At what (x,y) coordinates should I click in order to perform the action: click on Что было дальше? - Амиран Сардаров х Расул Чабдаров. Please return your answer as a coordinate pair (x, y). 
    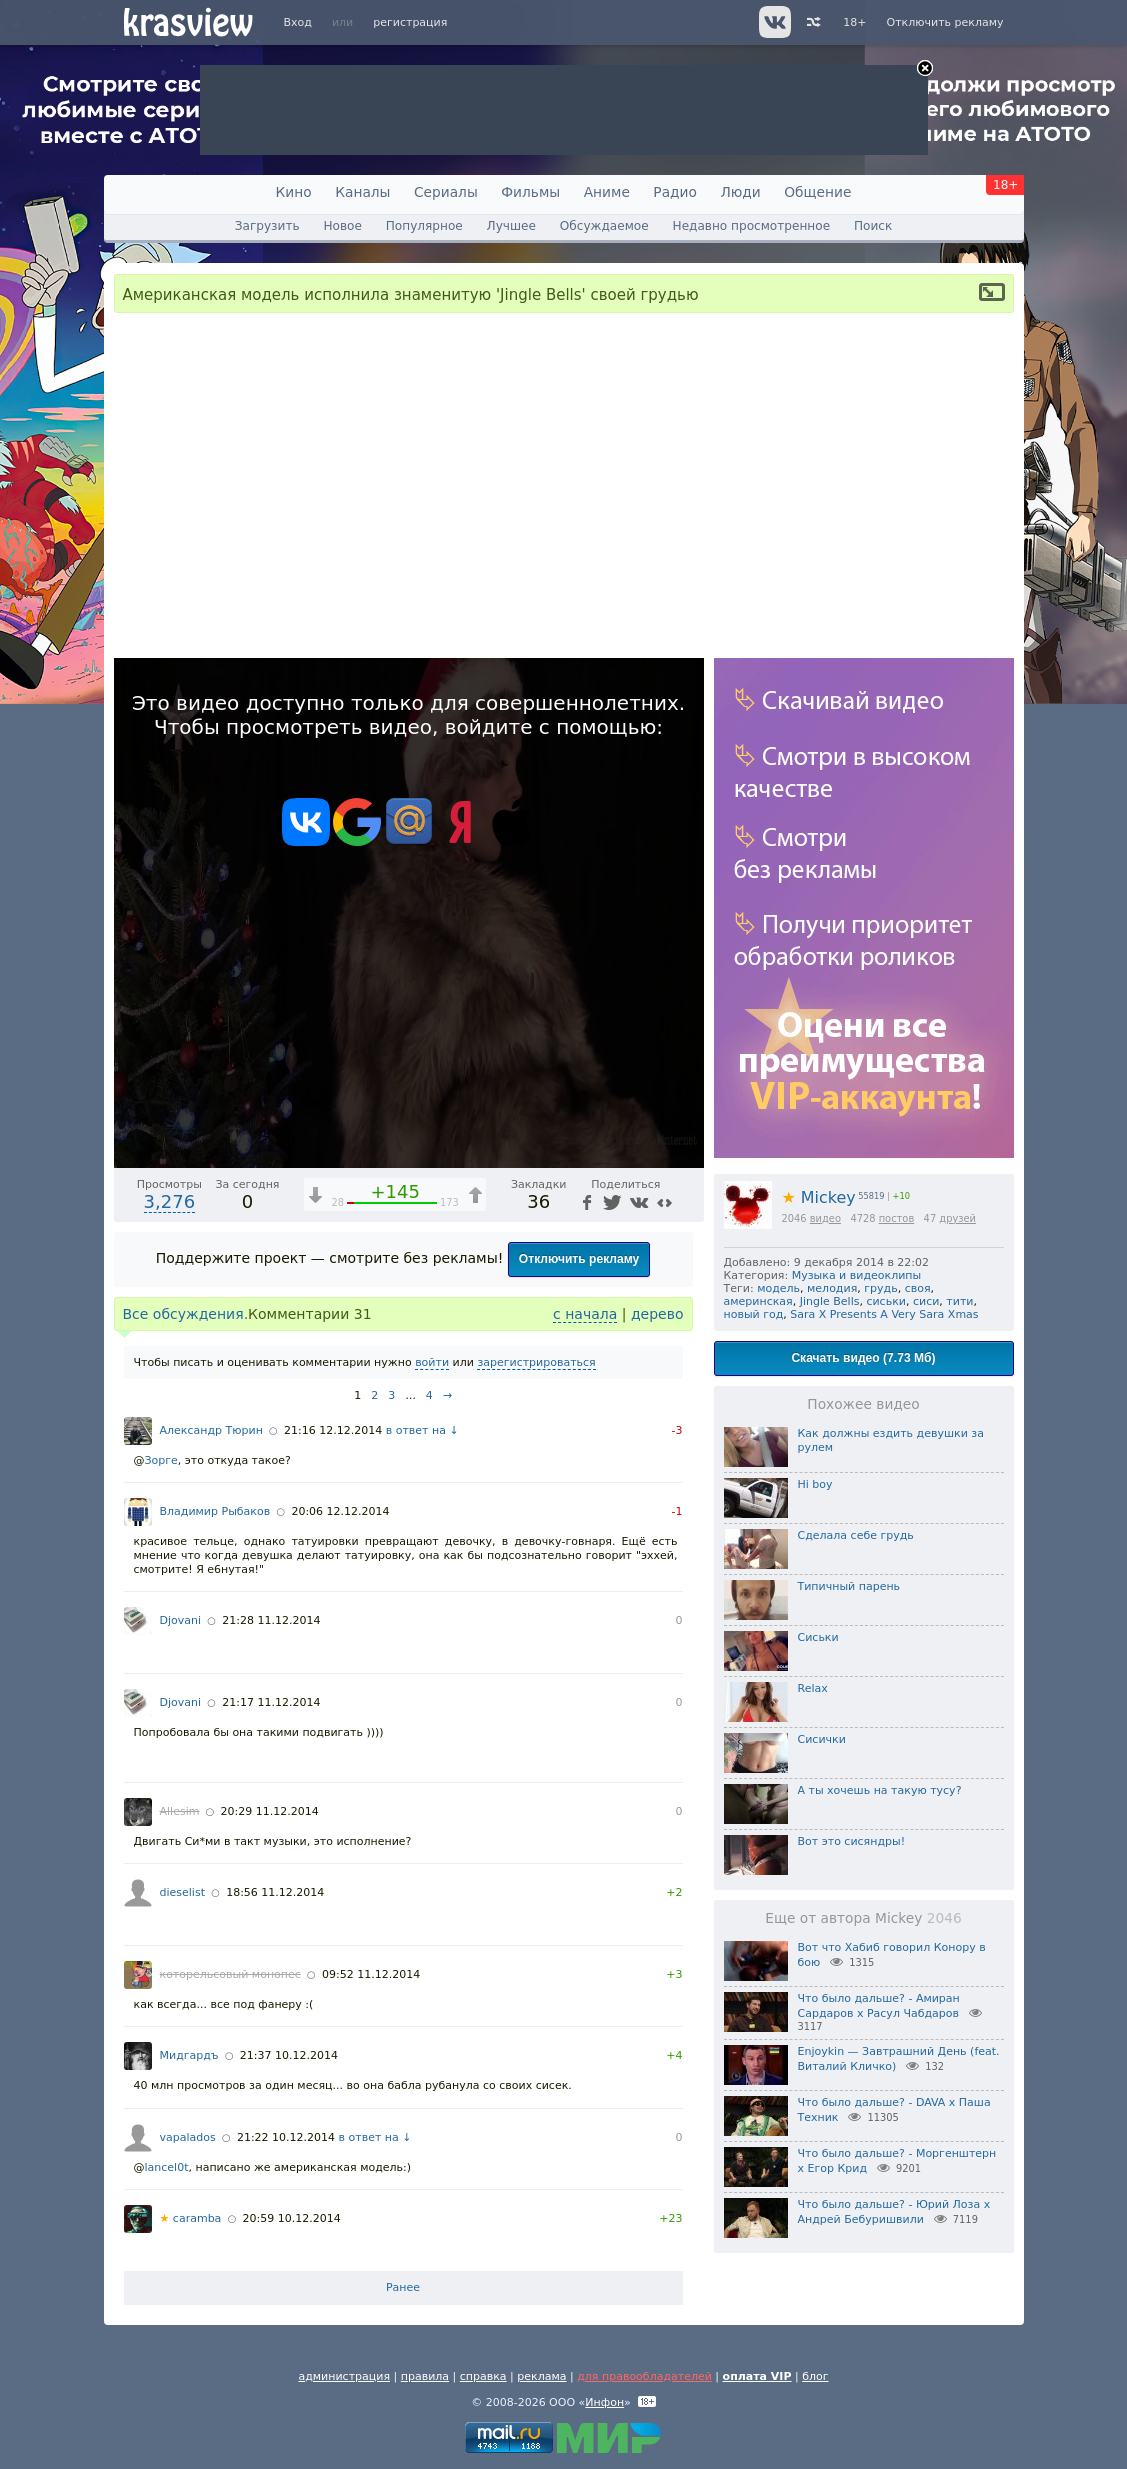
    Looking at the image, I should click on (879, 2006).